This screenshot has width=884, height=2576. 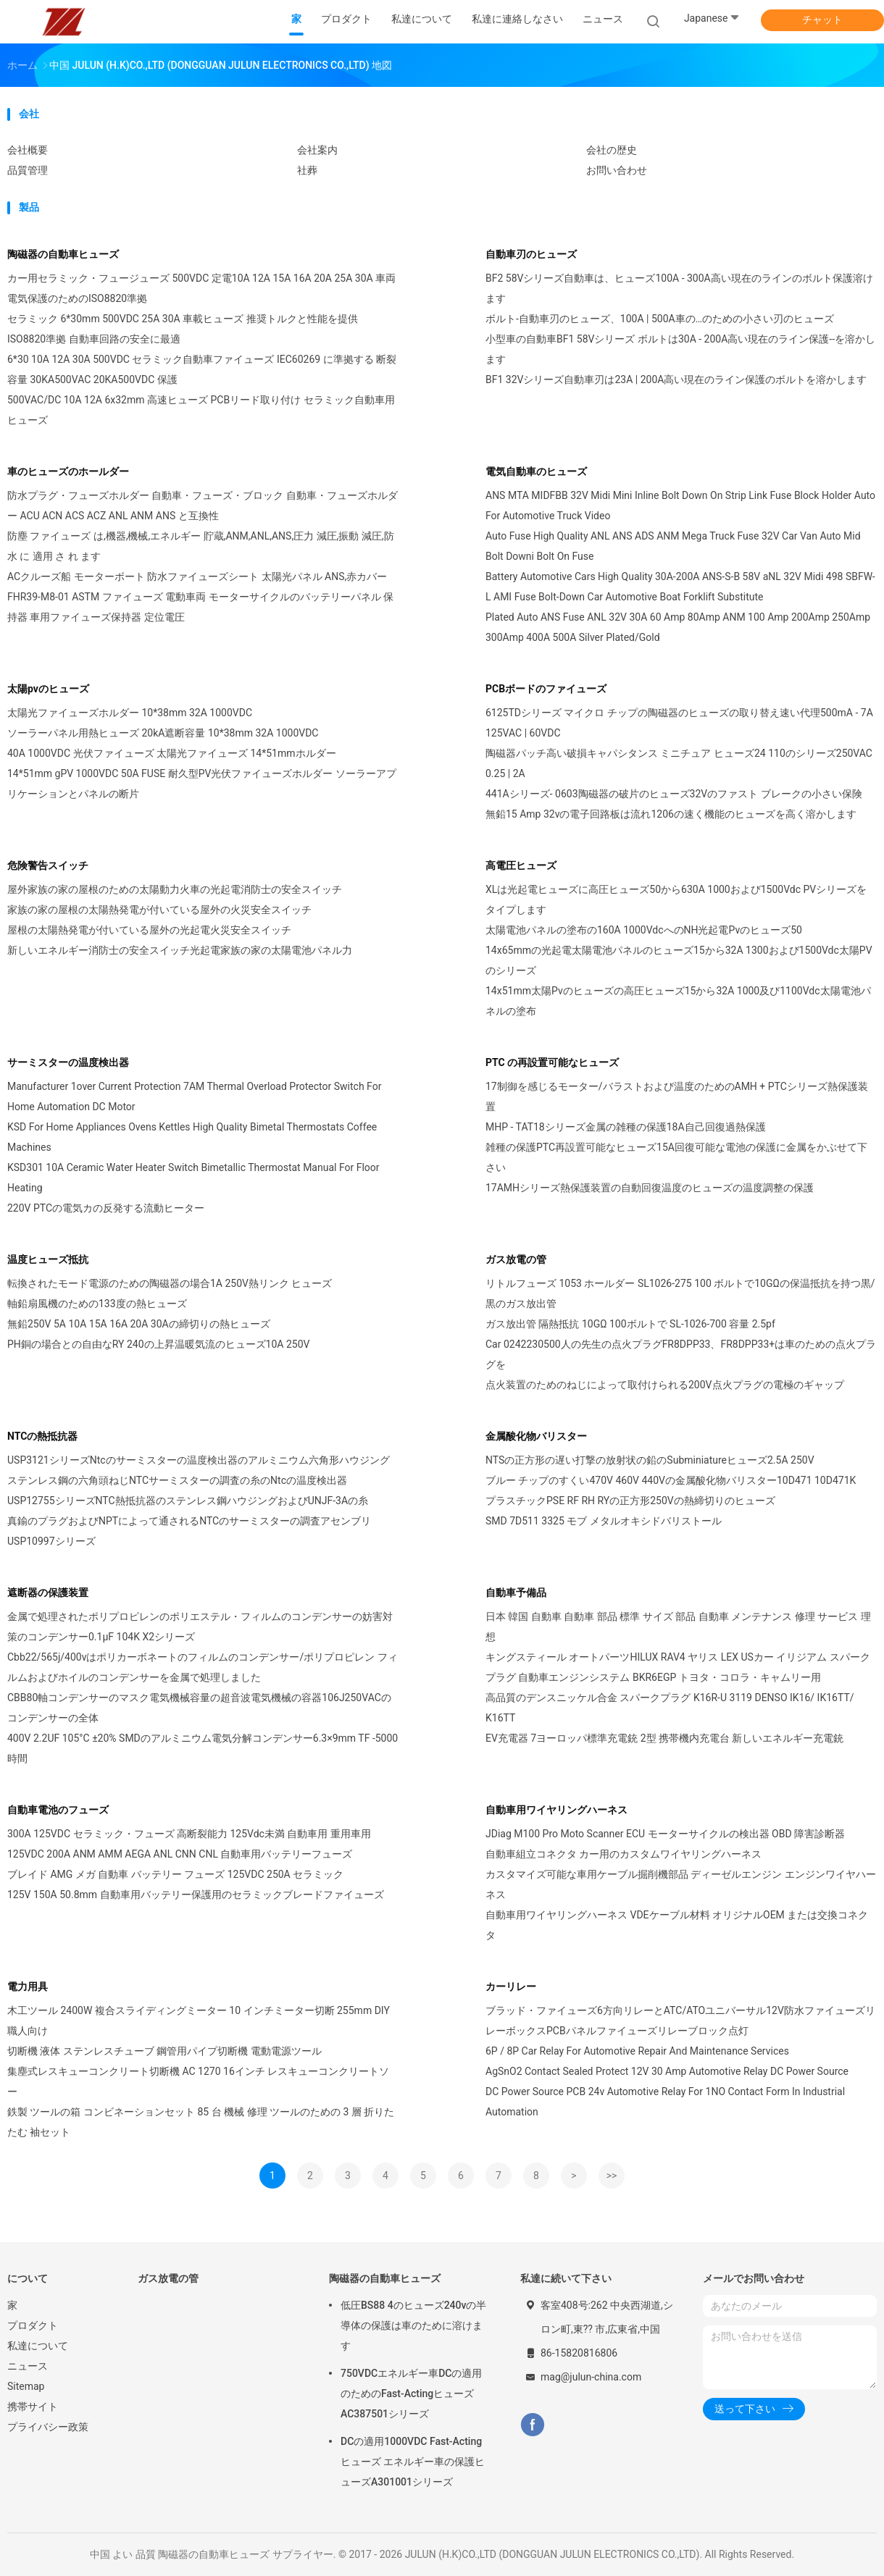 I want to click on AgSnO2 Contact Sealed Protect 12V 30 Amp Automotive Relay DC Power Source, so click(x=666, y=2071).